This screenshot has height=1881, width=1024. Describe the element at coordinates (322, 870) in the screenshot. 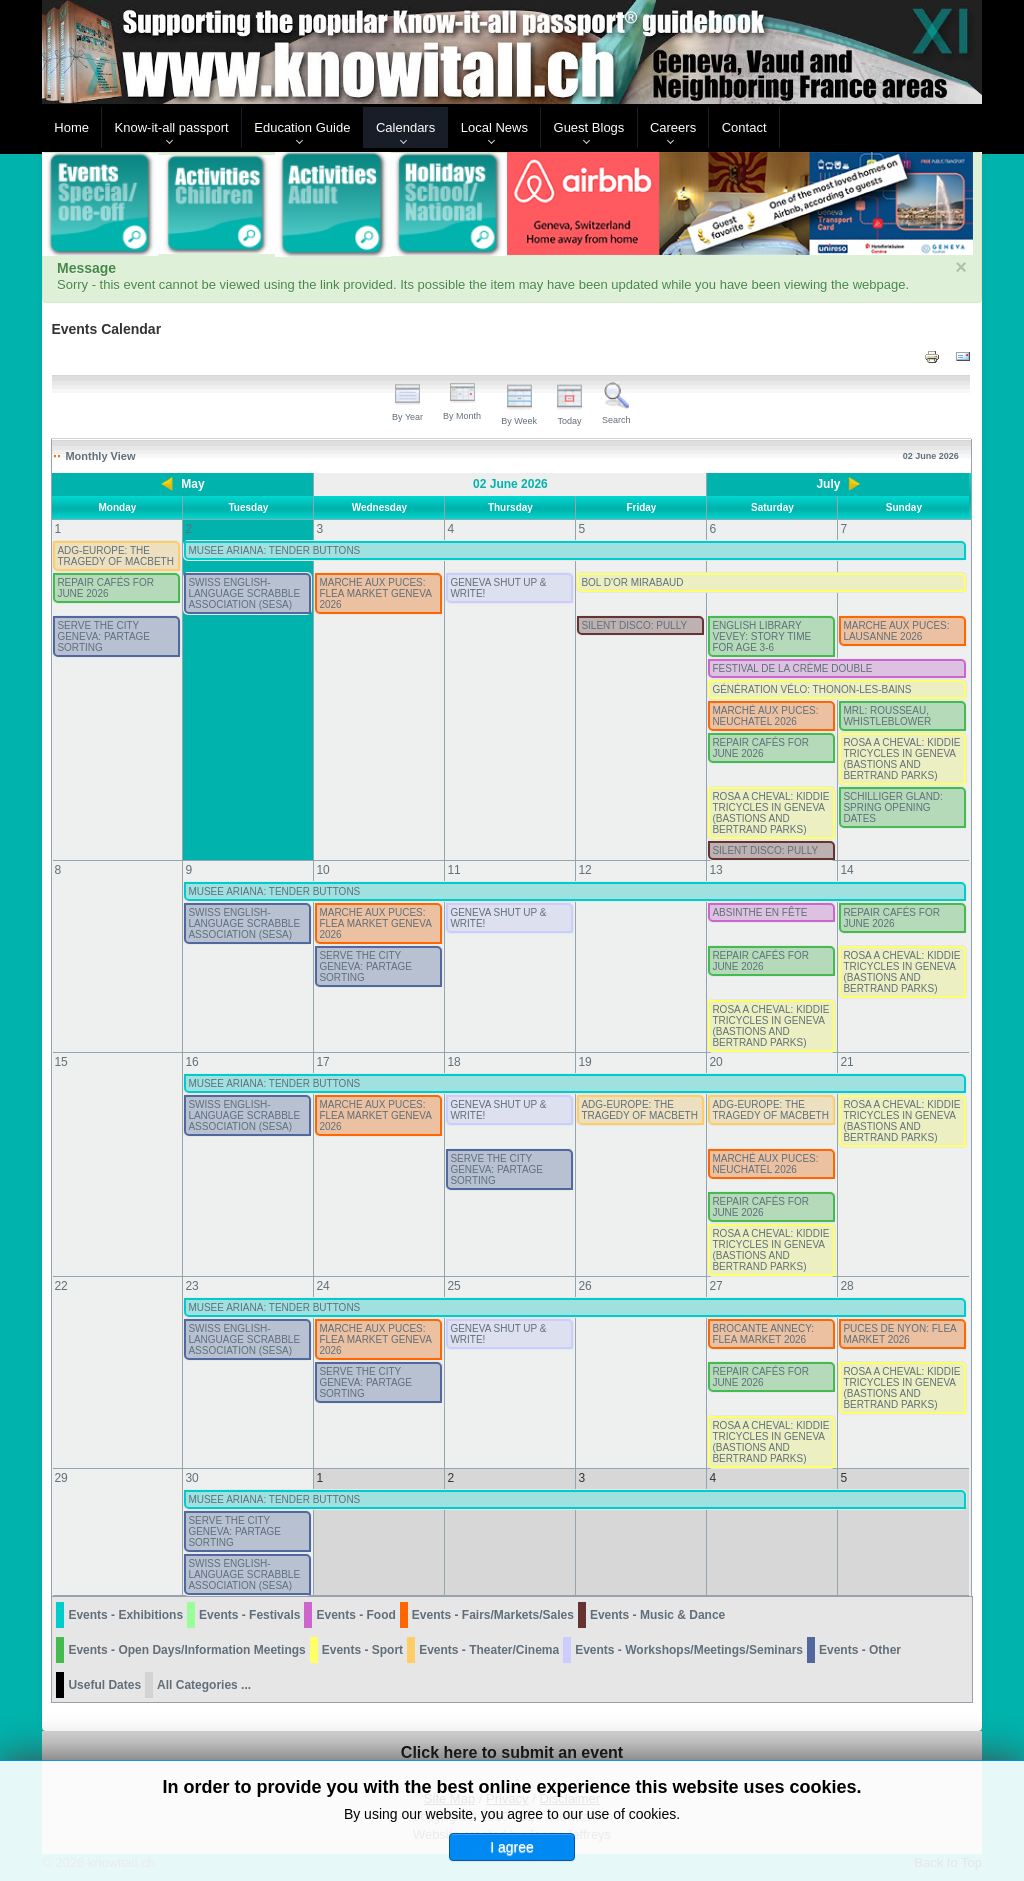

I see `10` at that location.